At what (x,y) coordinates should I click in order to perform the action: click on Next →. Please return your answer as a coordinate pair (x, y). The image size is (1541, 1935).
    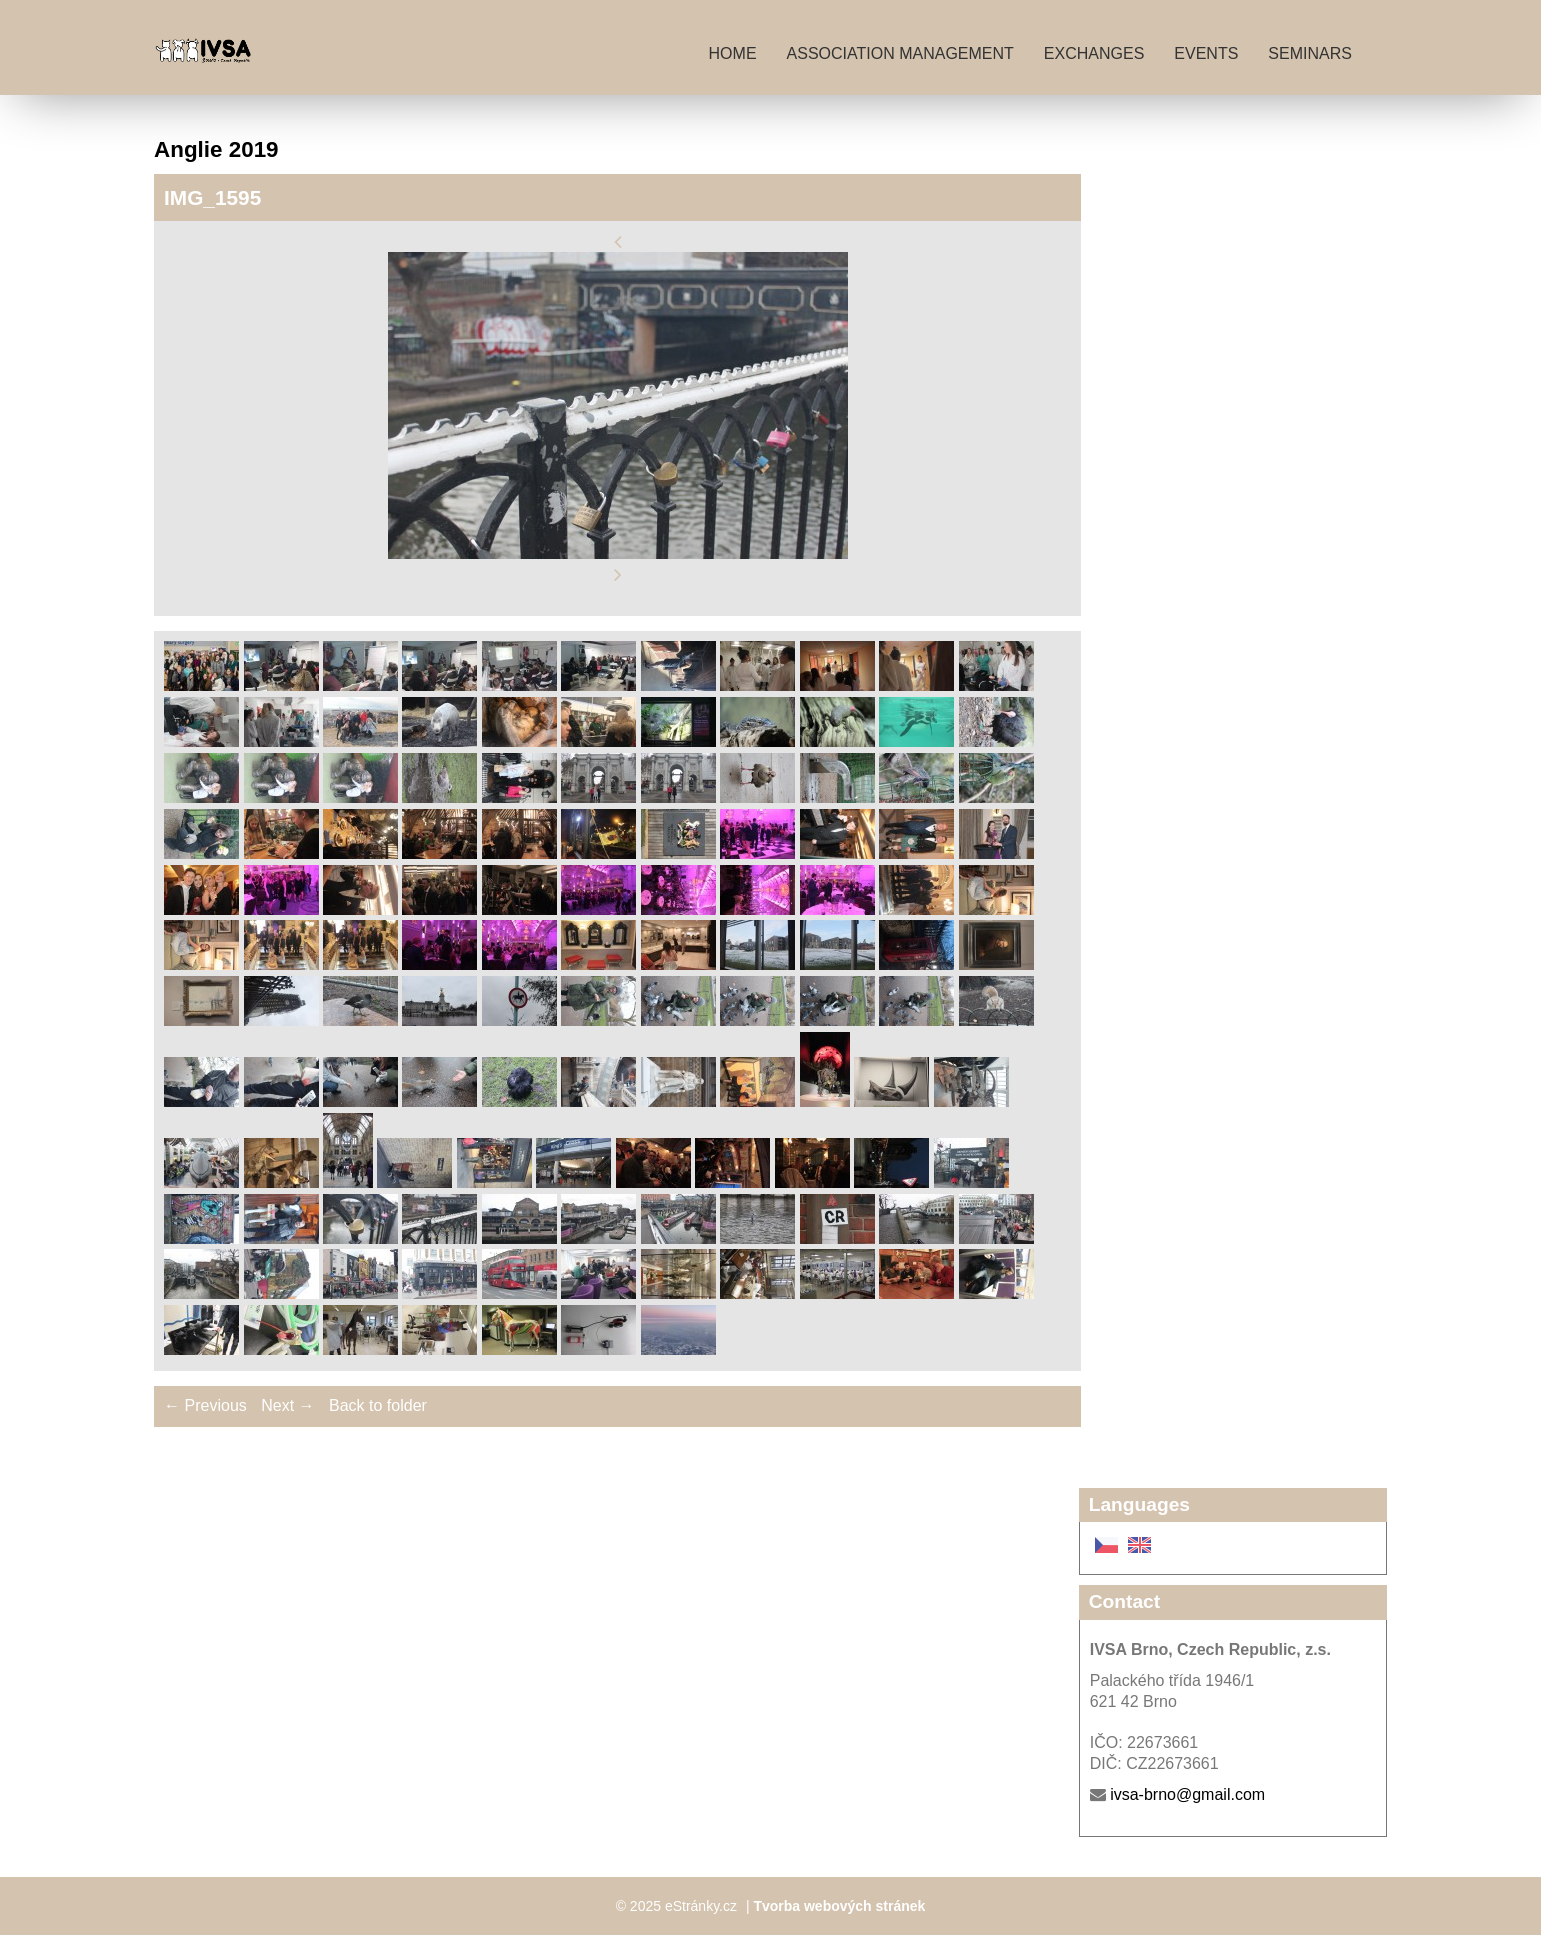
    Looking at the image, I should click on (287, 1405).